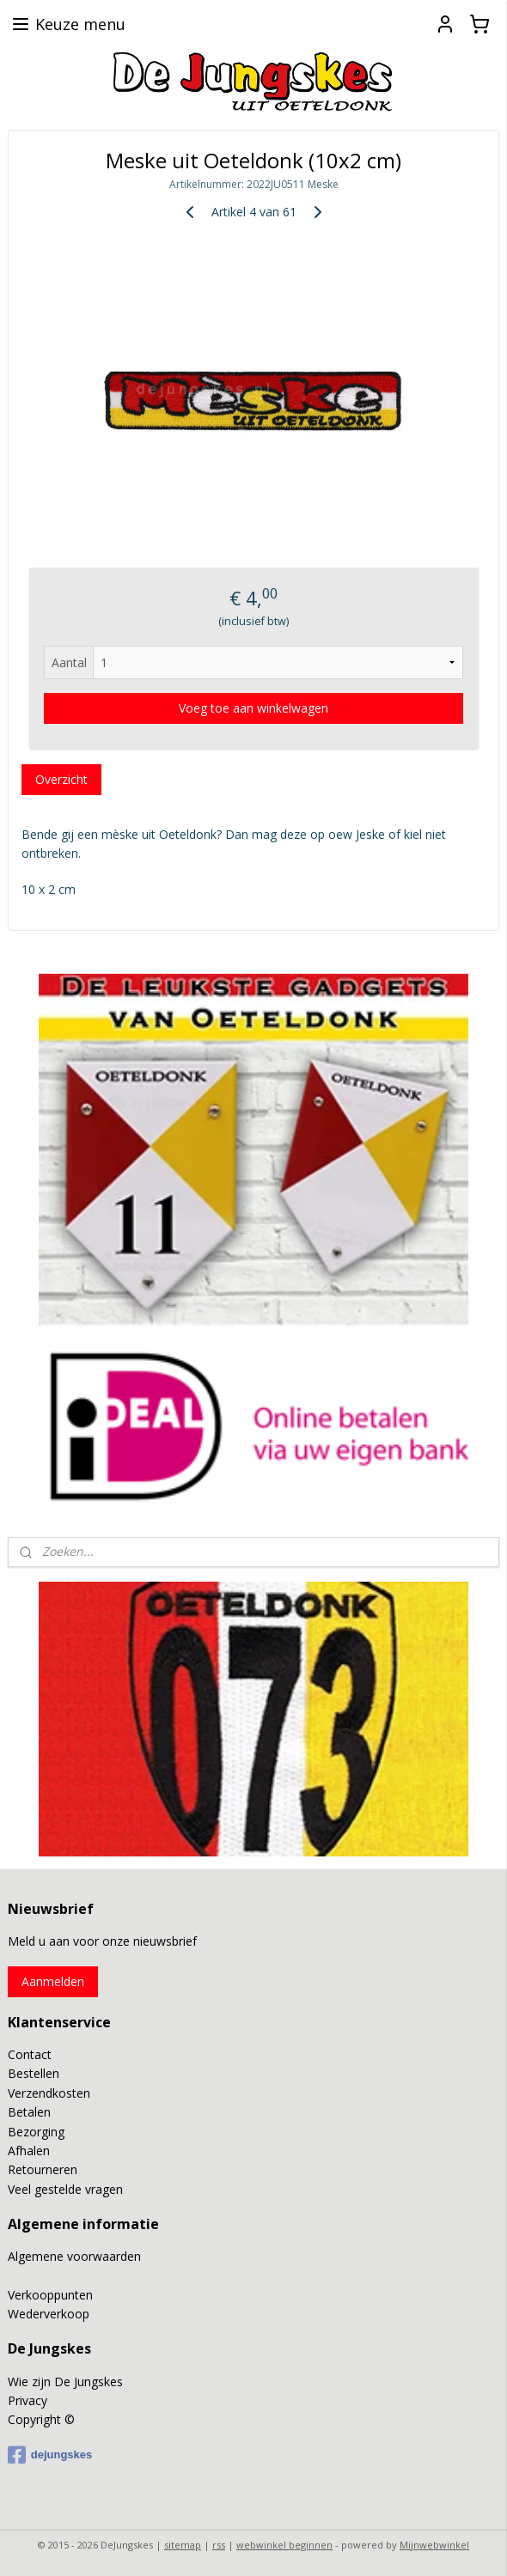 The image size is (507, 2576). Describe the element at coordinates (29, 2150) in the screenshot. I see `Afhalen` at that location.